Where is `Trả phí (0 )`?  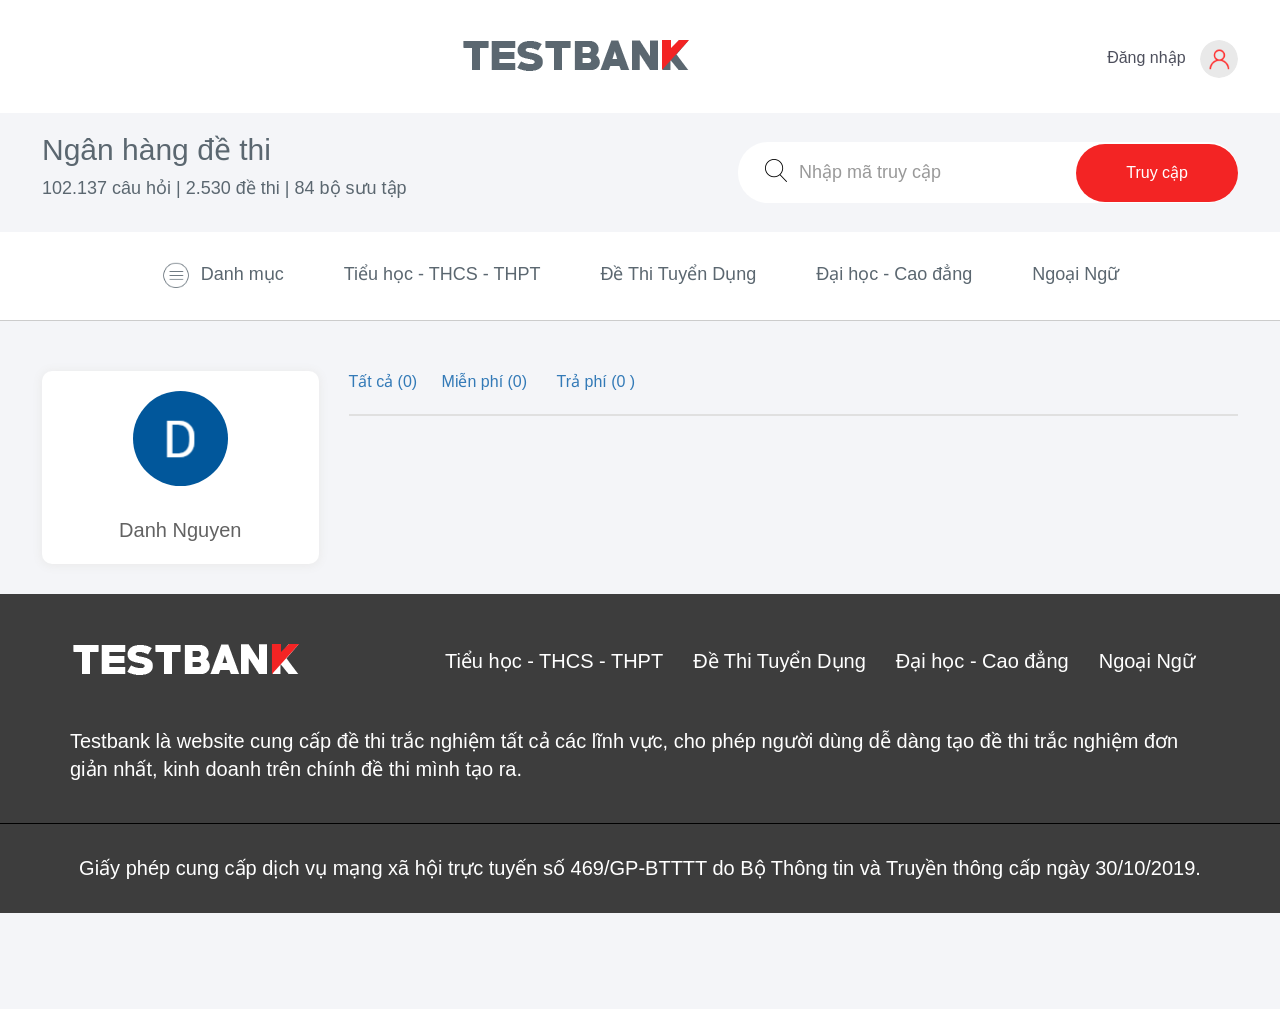
Trả phí (0 ) is located at coordinates (596, 381).